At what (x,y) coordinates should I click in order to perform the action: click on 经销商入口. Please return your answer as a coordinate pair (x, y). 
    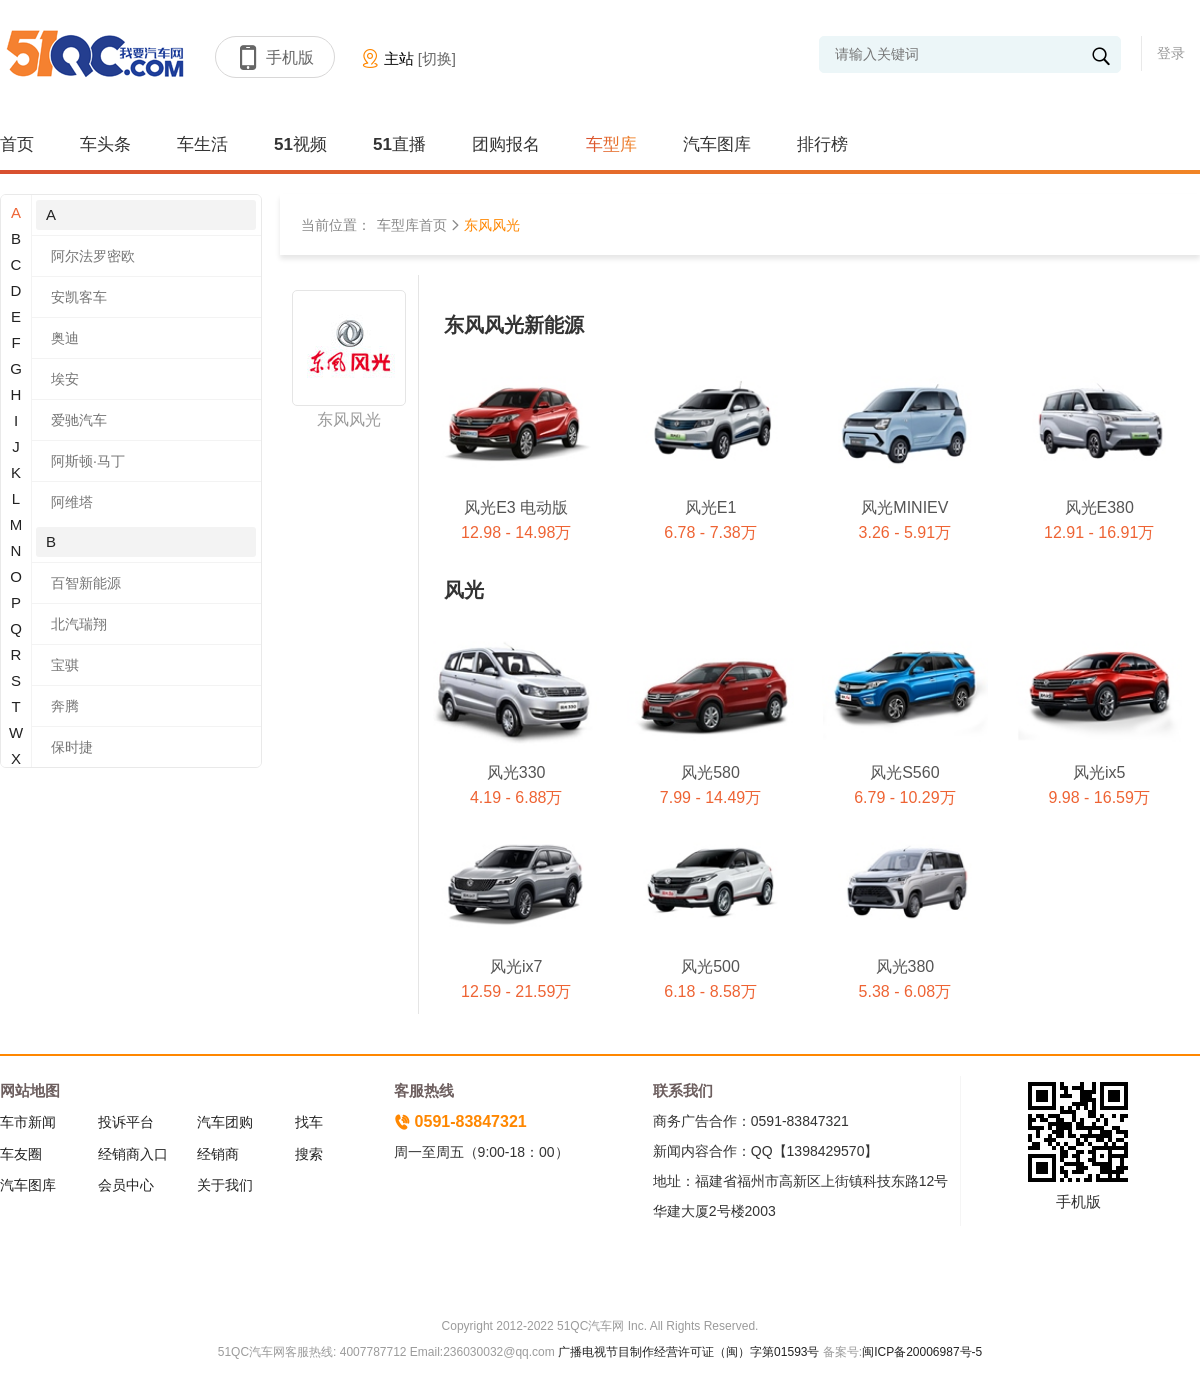
    Looking at the image, I should click on (133, 1154).